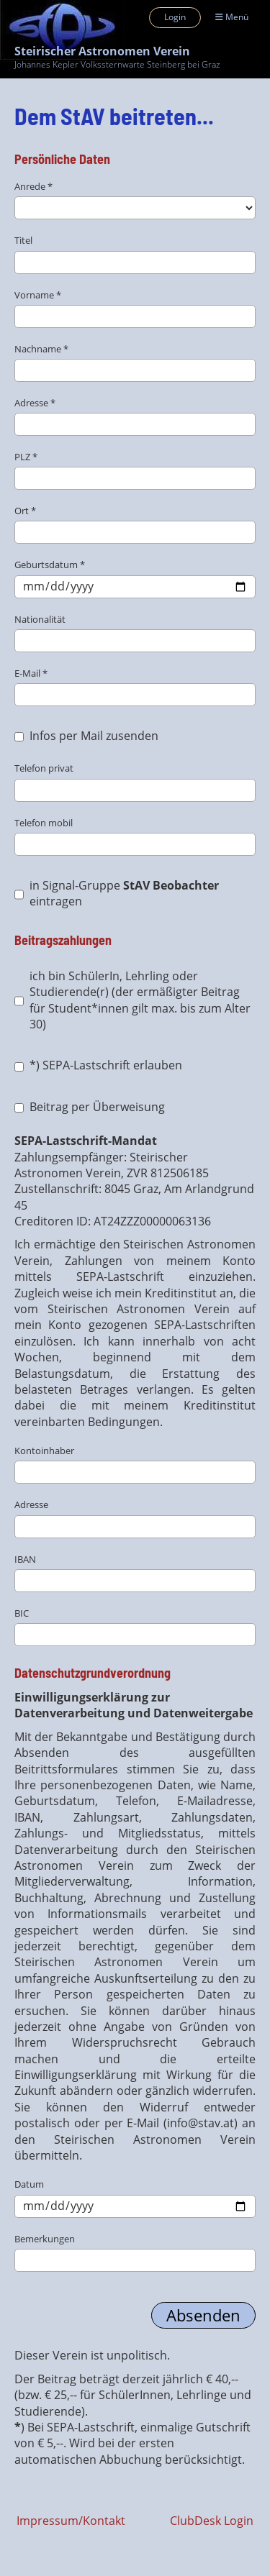 The height and width of the screenshot is (2576, 270). I want to click on Adresse *, so click(135, 416).